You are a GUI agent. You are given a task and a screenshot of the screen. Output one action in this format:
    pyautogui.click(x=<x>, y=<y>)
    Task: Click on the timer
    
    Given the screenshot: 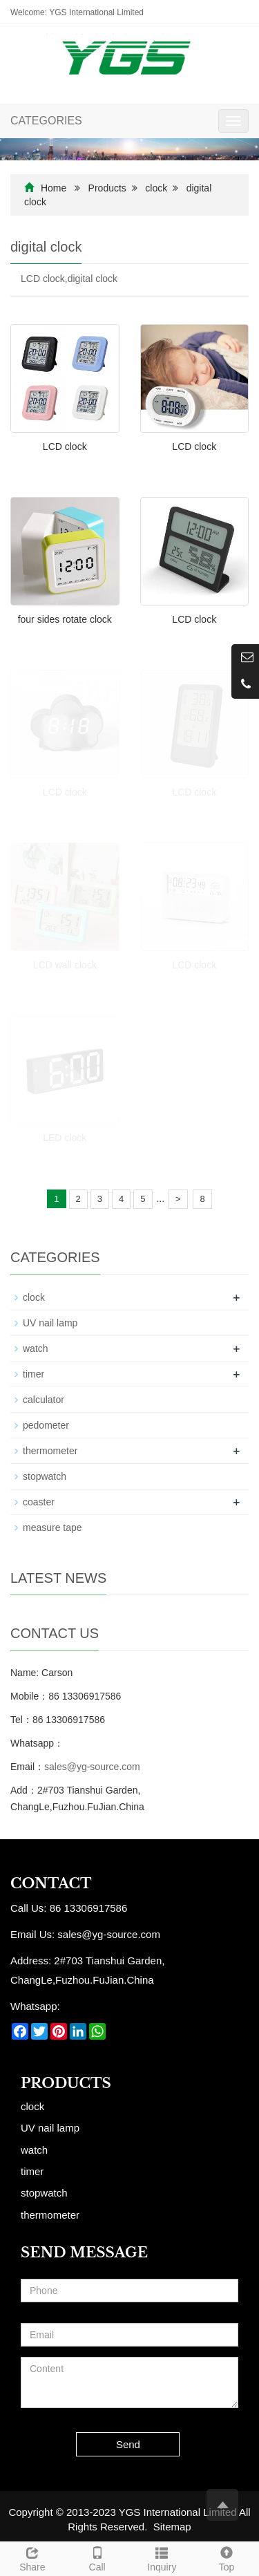 What is the action you would take?
    pyautogui.click(x=33, y=1374)
    